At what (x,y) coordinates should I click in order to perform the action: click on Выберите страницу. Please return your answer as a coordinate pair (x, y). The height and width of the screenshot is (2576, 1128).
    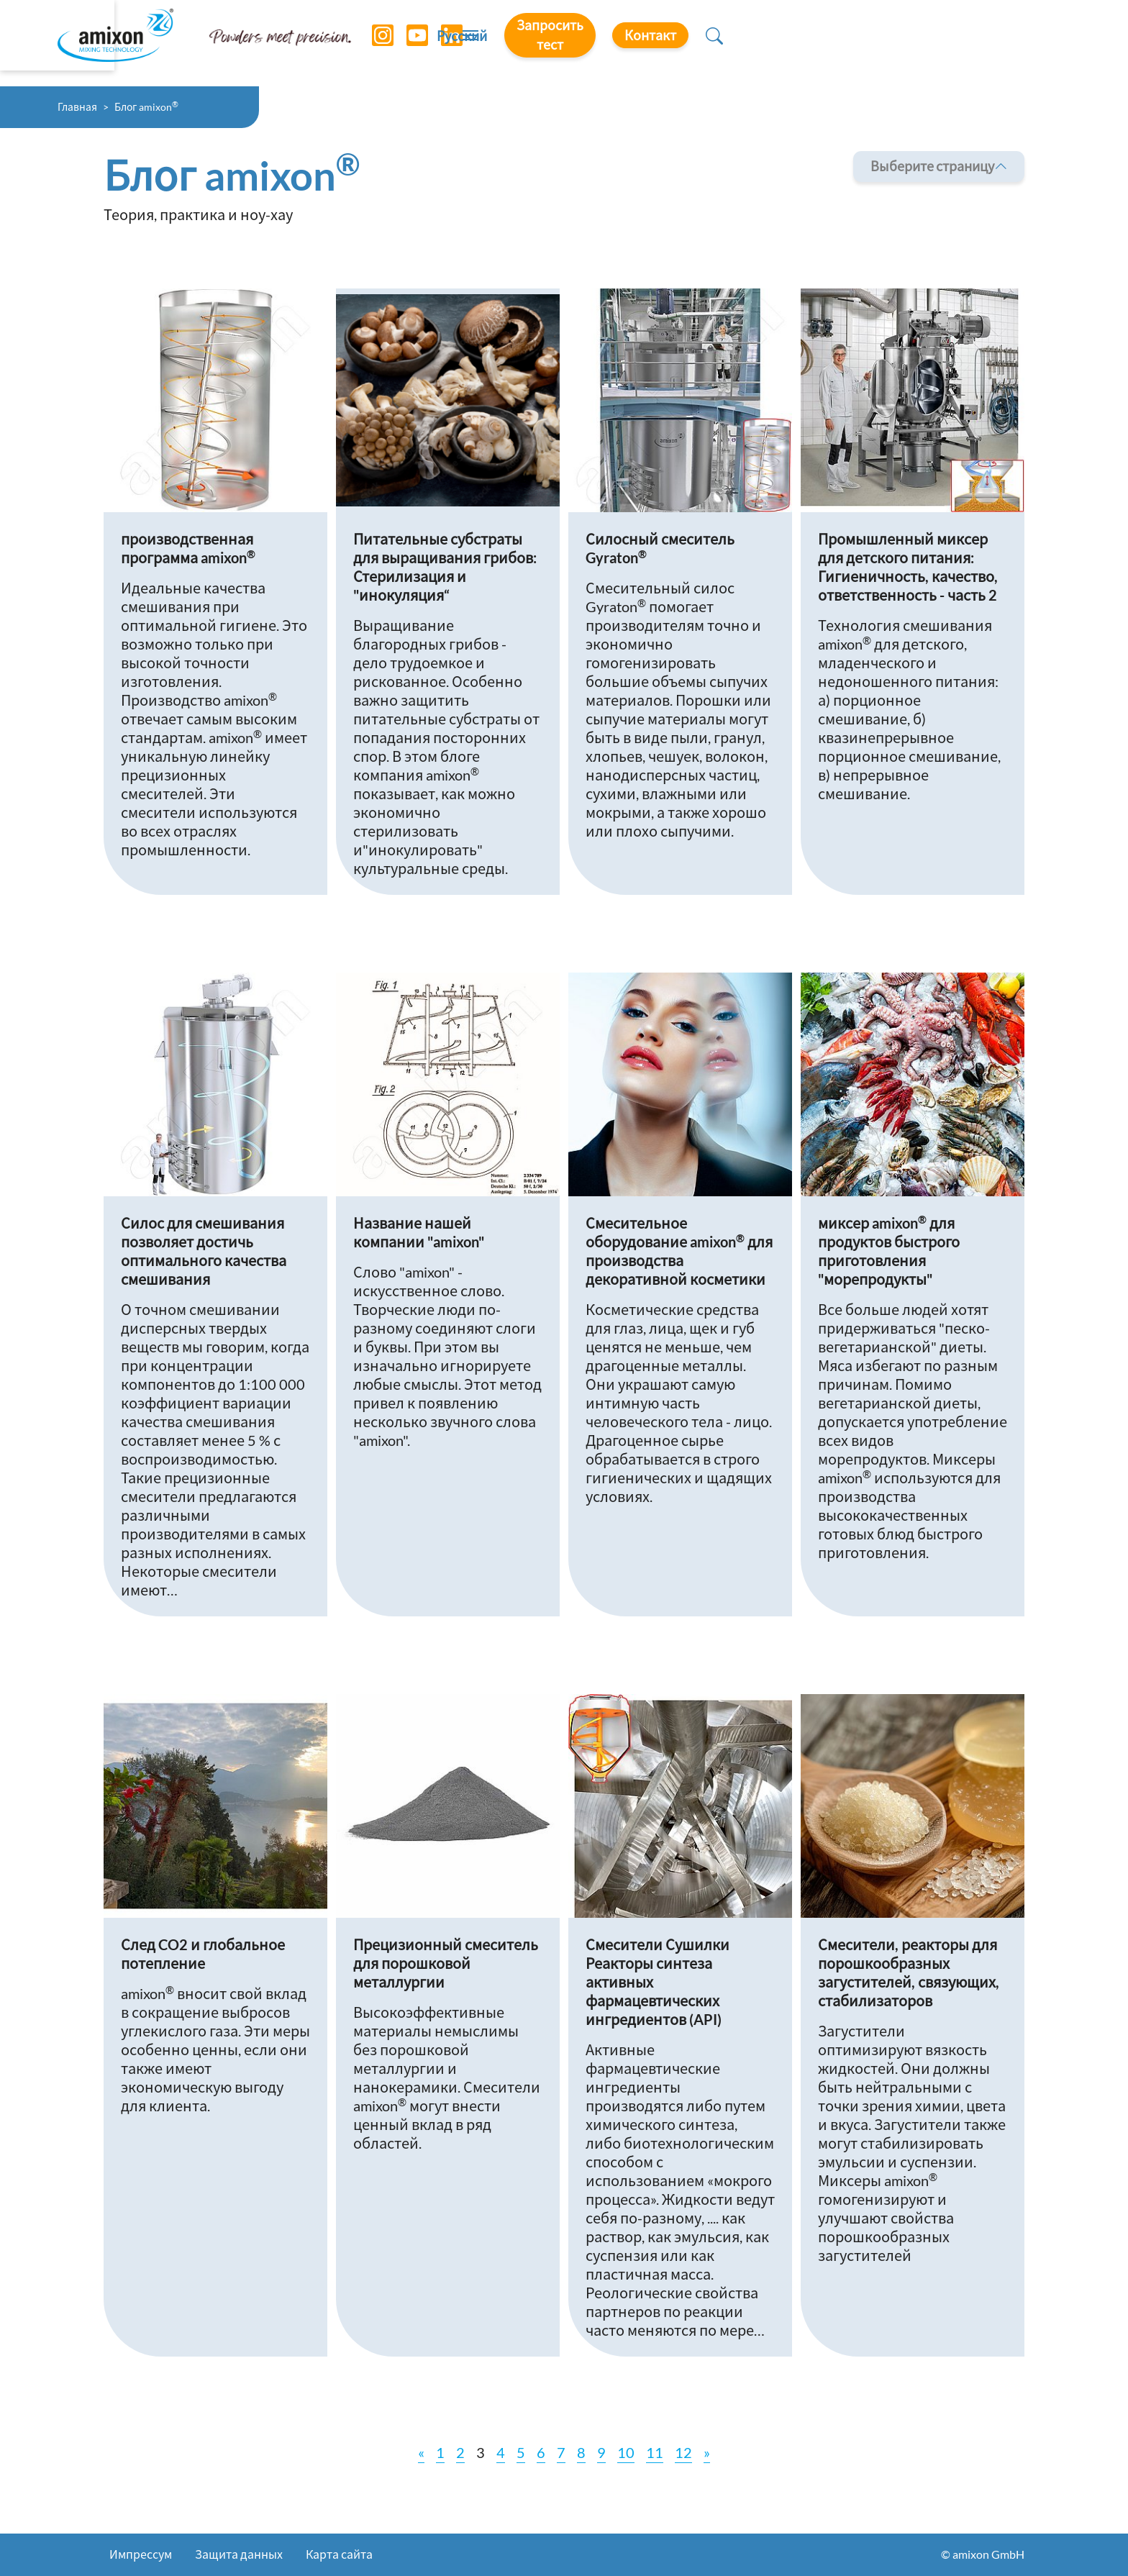
    Looking at the image, I should click on (938, 166).